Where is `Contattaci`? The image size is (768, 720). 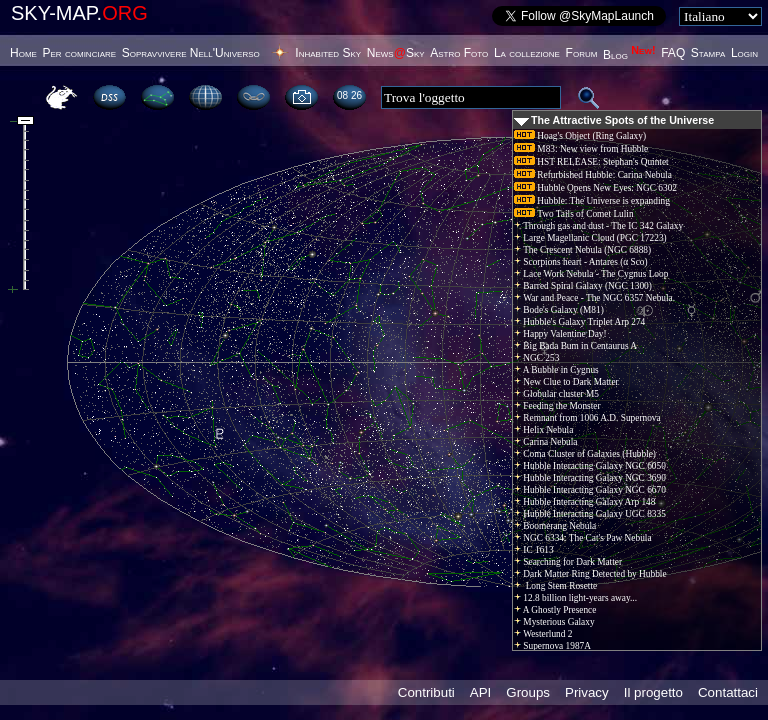
Contattaci is located at coordinates (728, 692).